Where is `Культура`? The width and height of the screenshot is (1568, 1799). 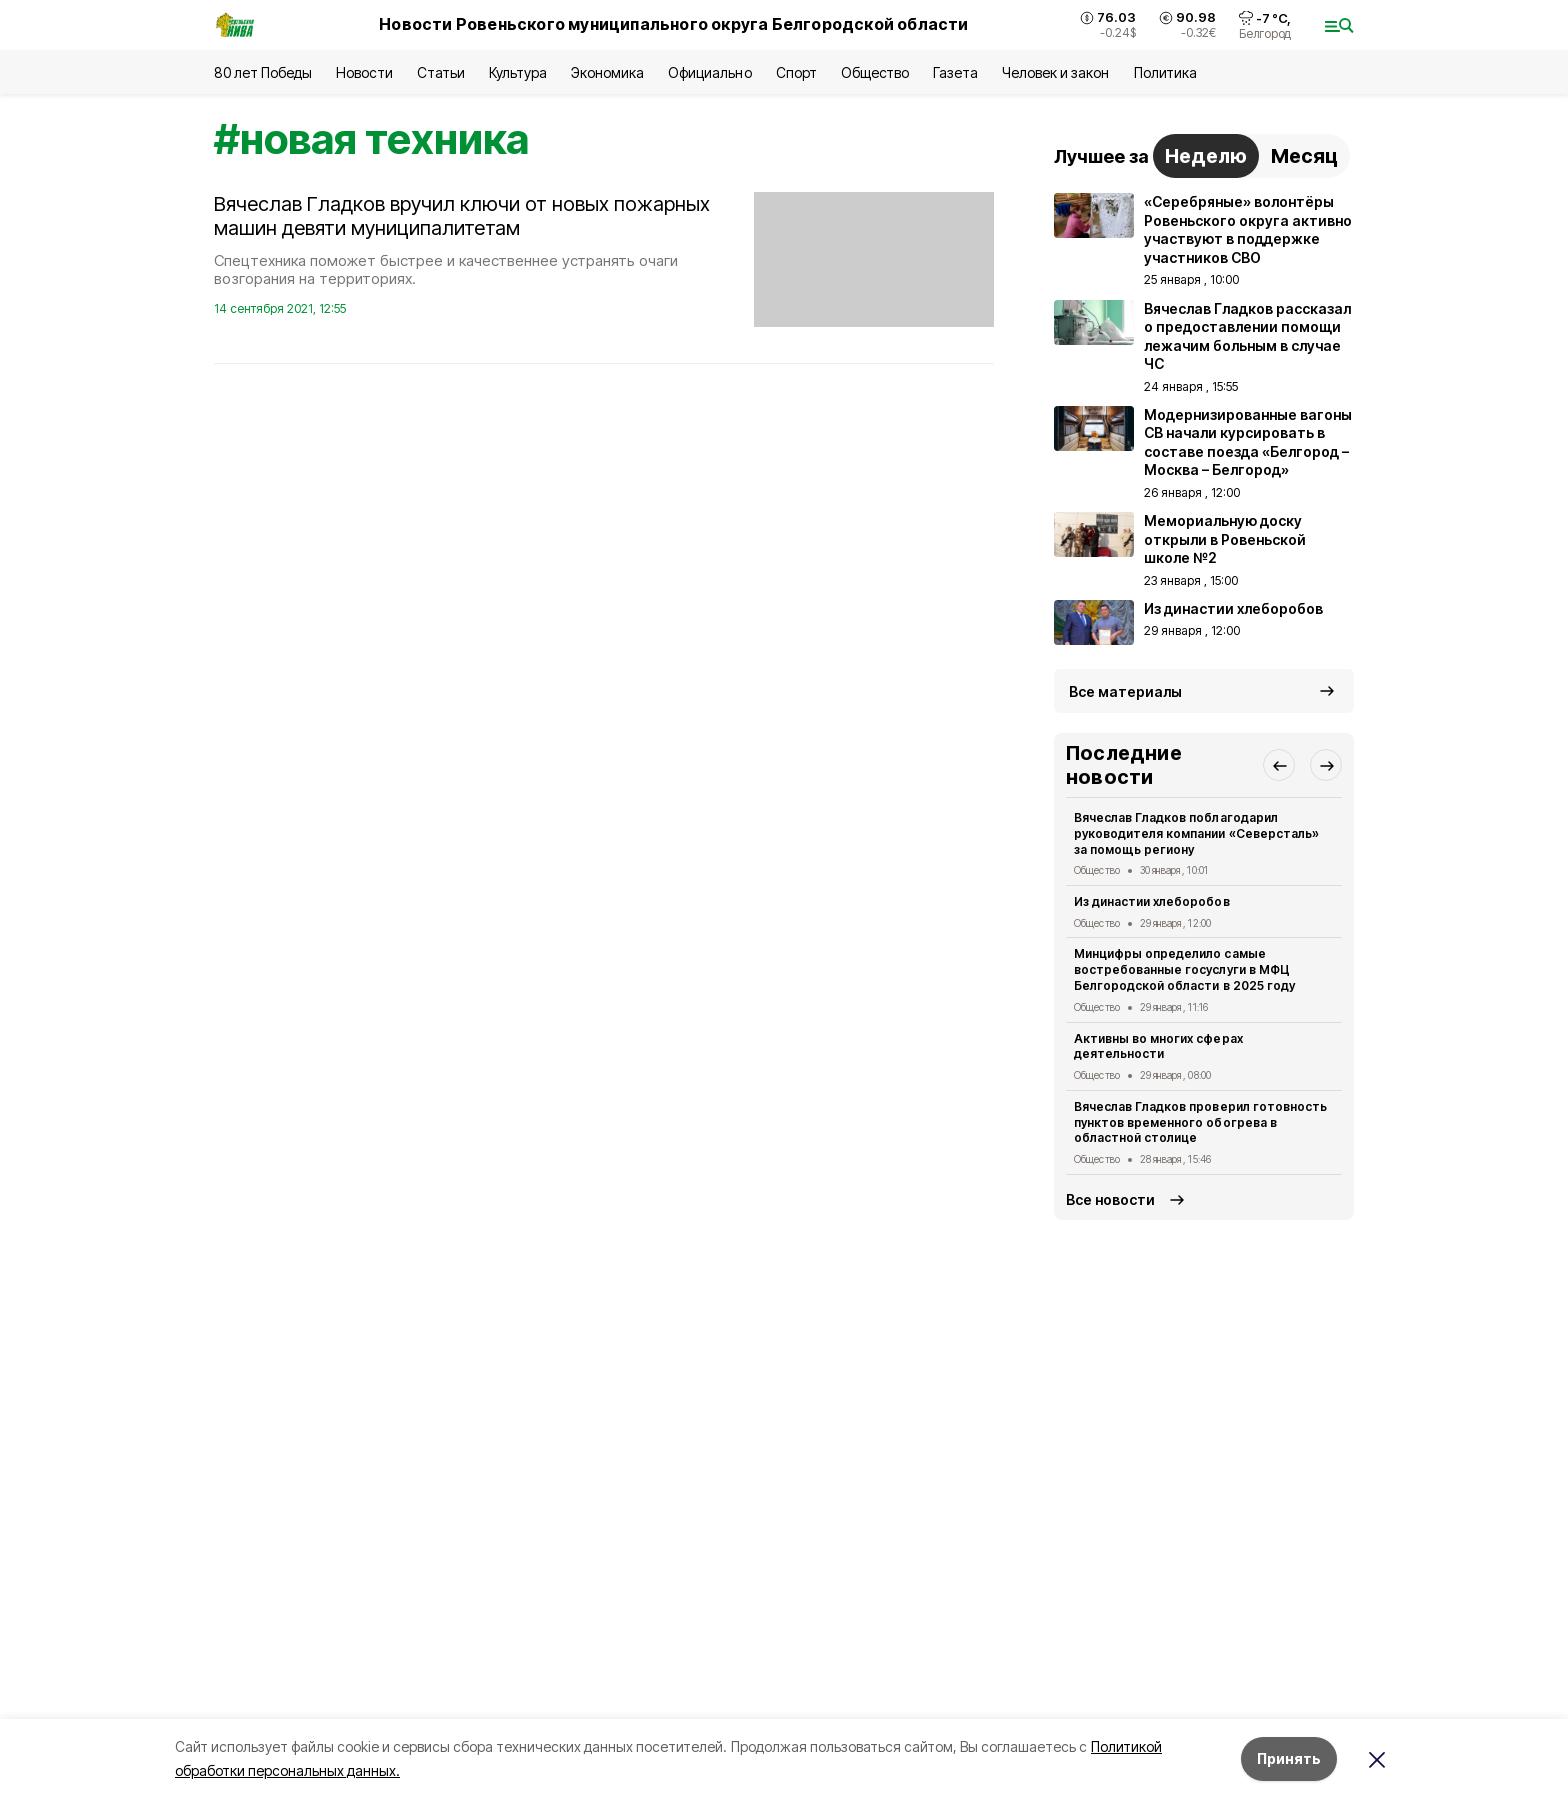
Культура is located at coordinates (518, 72).